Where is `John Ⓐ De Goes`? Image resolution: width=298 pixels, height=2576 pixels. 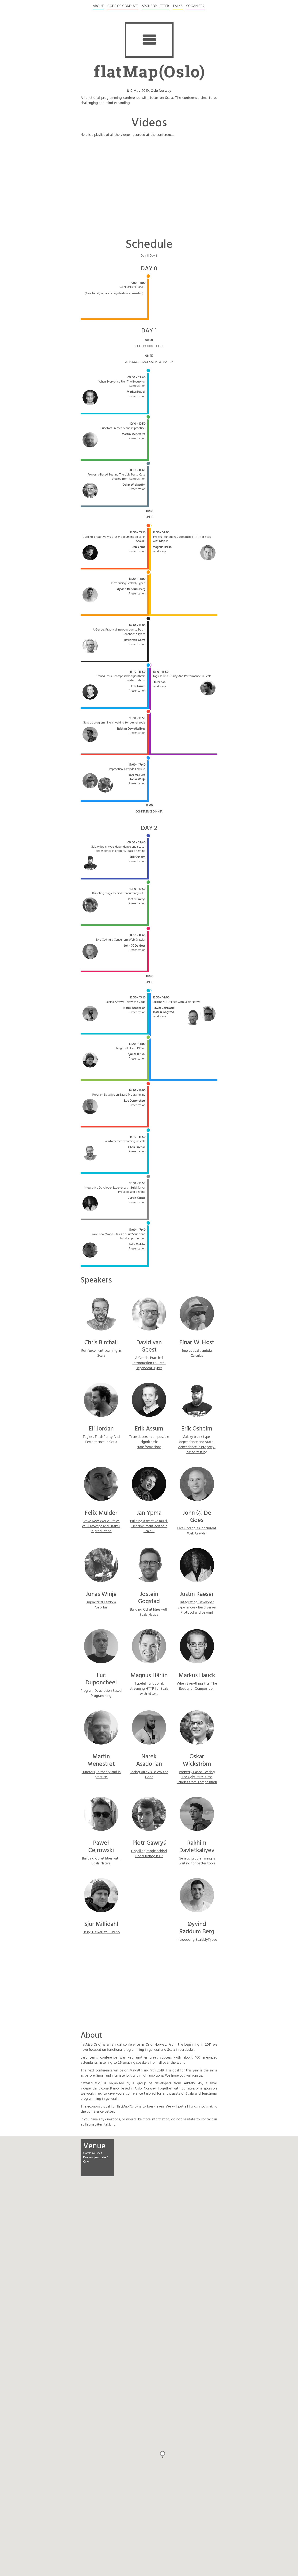 John Ⓐ De Goes is located at coordinates (197, 1516).